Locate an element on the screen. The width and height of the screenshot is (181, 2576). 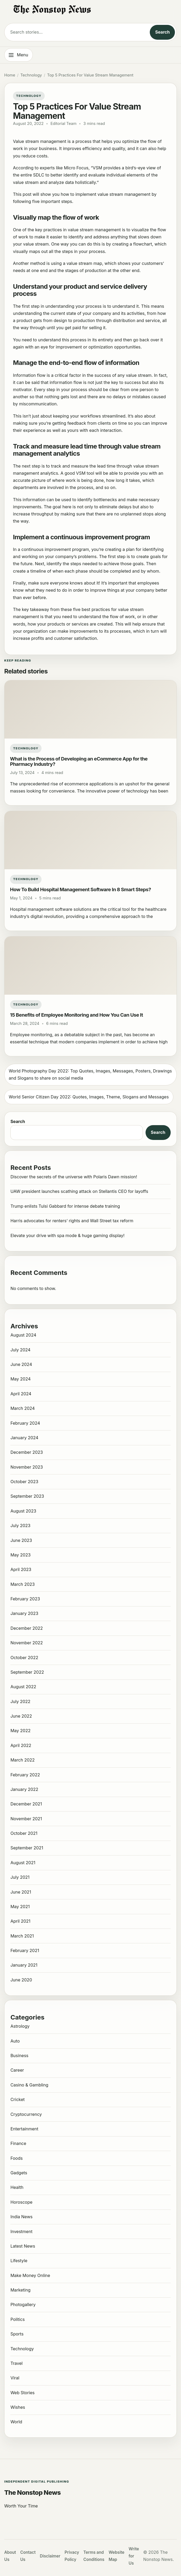
Travel is located at coordinates (16, 2363).